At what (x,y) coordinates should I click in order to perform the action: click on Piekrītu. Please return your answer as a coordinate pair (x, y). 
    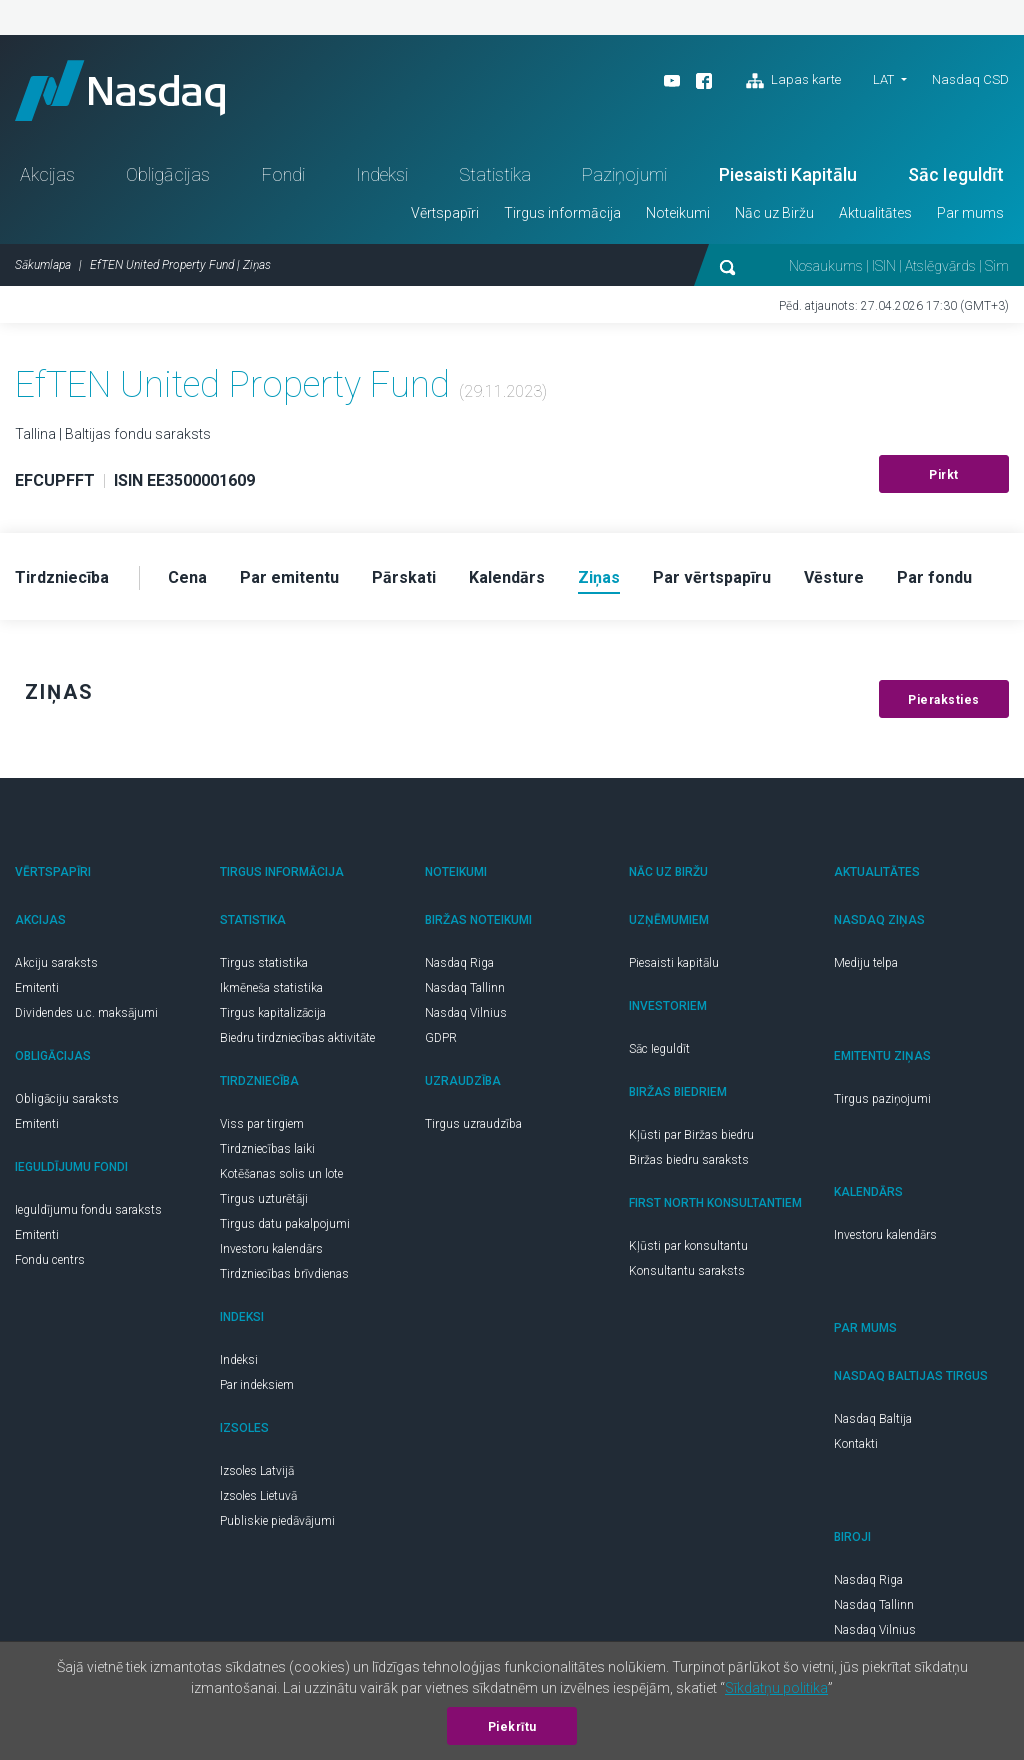
    Looking at the image, I should click on (512, 1727).